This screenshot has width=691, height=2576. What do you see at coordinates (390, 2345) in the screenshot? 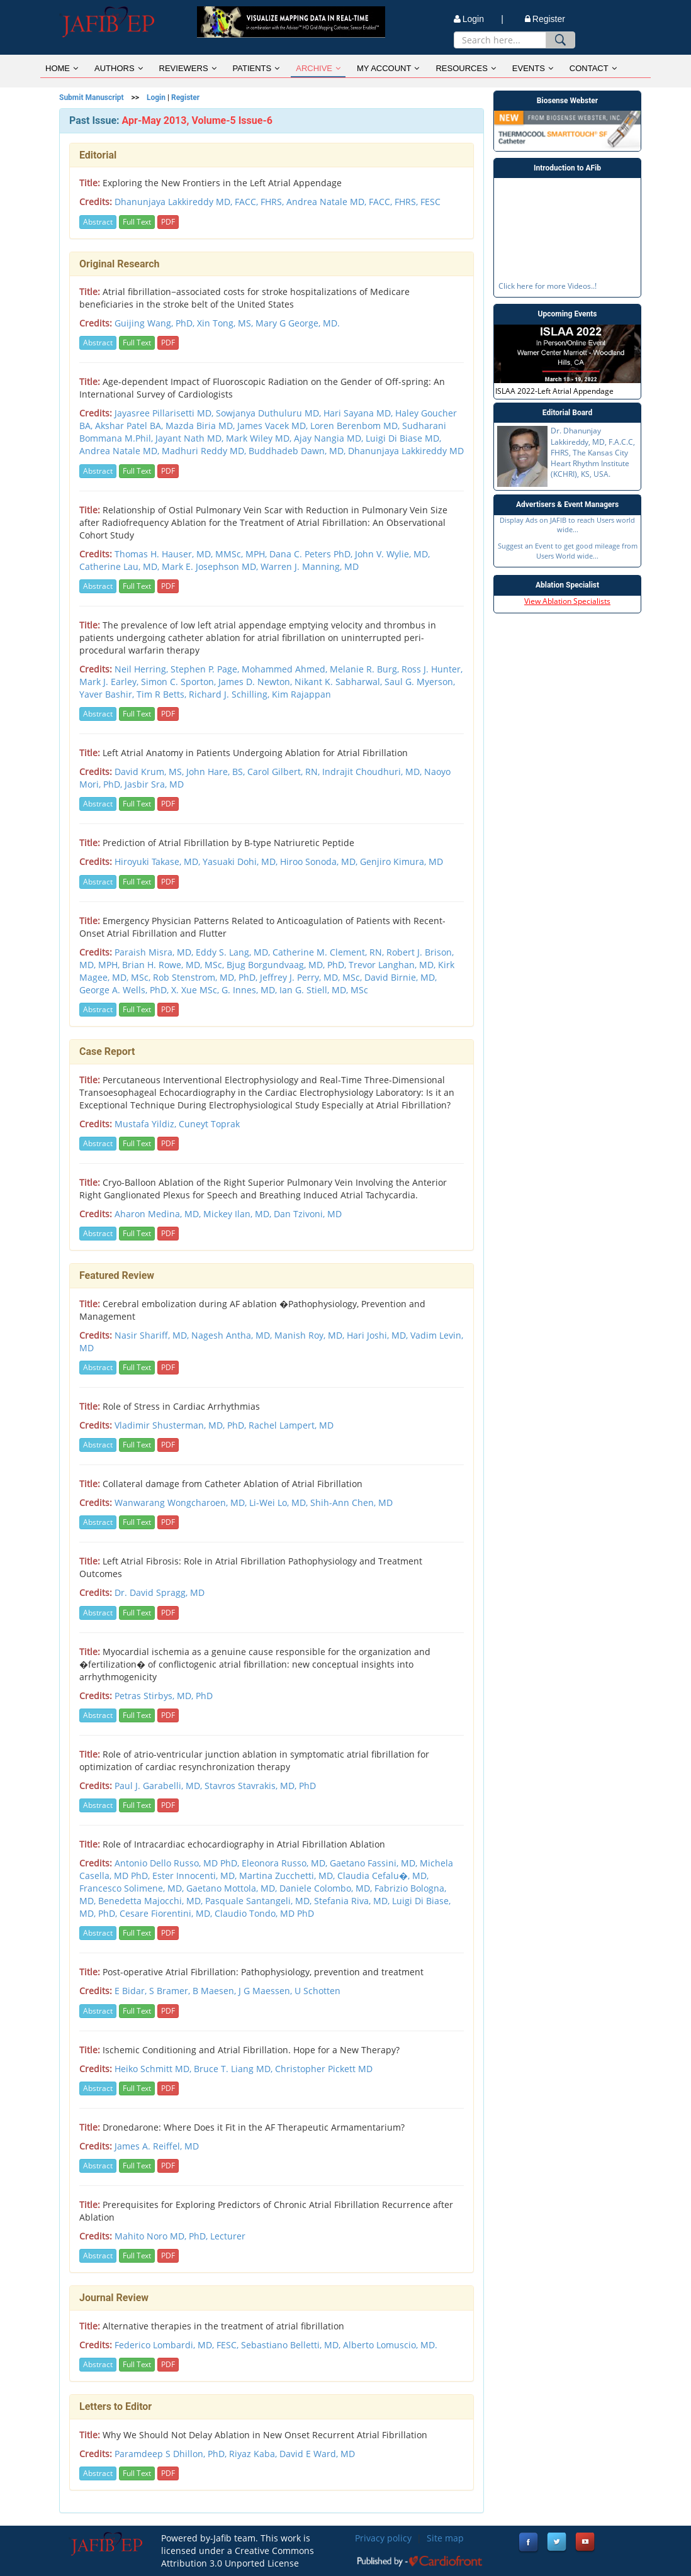
I see `Alberto Lomuscio, MD.` at bounding box center [390, 2345].